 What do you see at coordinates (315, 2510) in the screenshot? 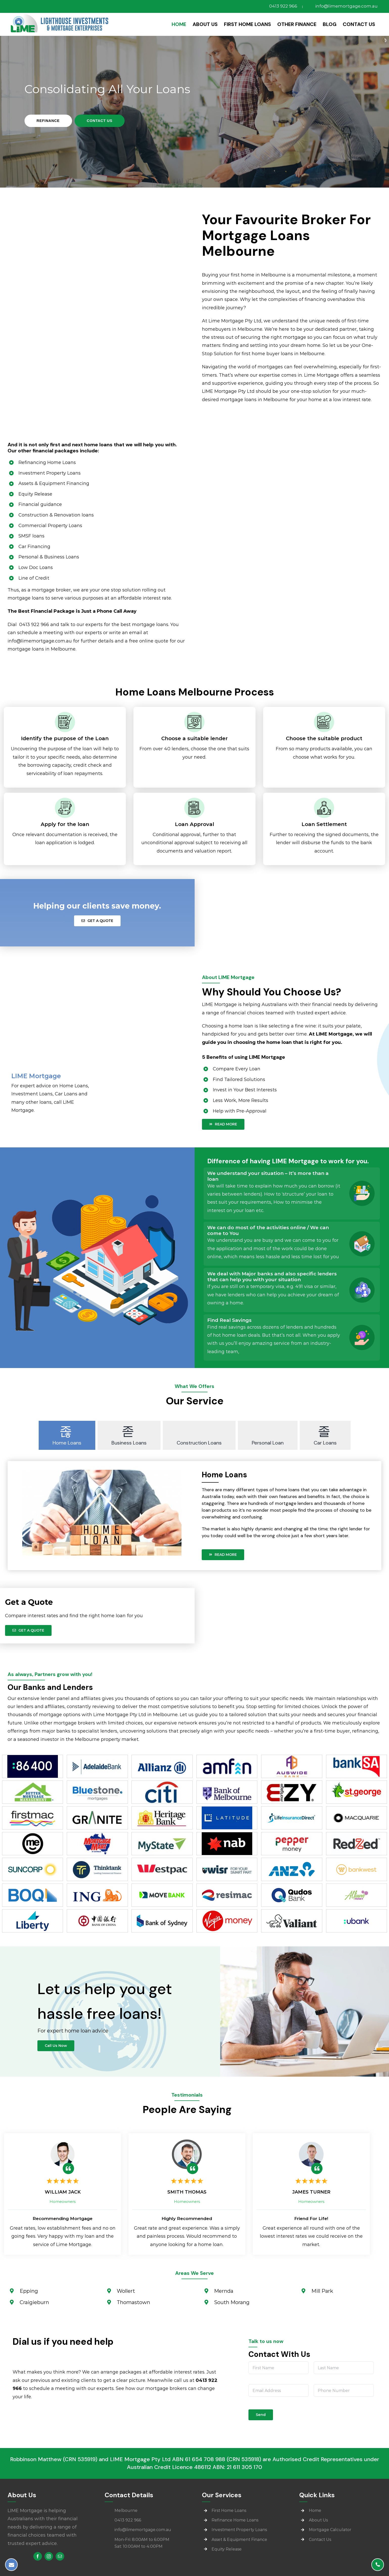
I see `Home` at bounding box center [315, 2510].